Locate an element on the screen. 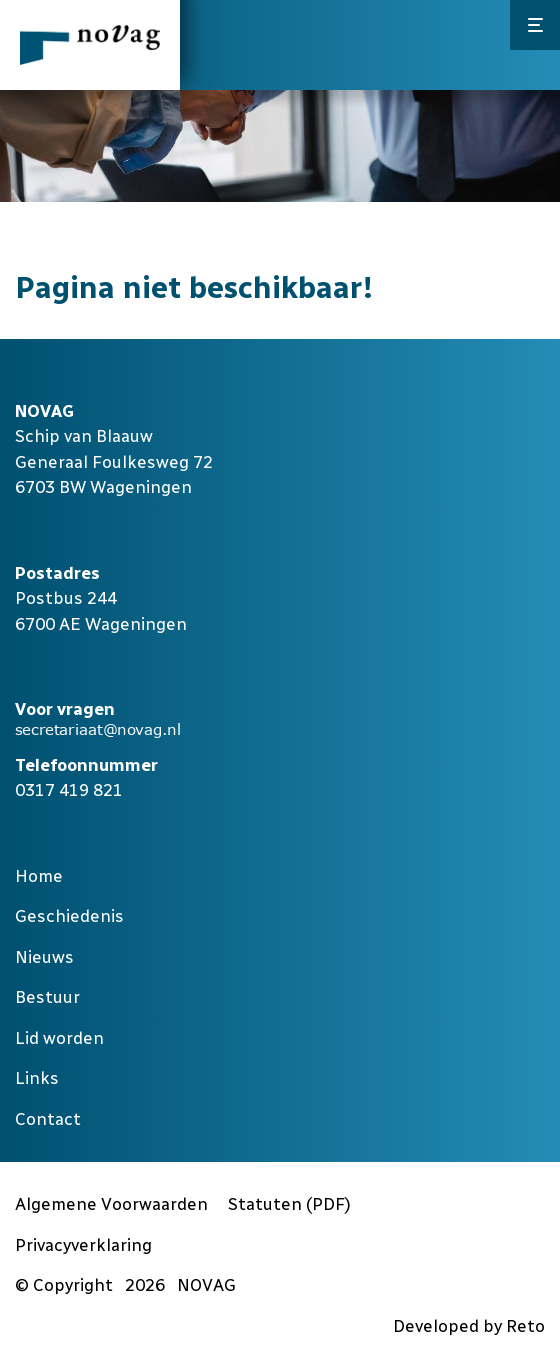 This screenshot has height=1369, width=560. Lid worden is located at coordinates (59, 1038).